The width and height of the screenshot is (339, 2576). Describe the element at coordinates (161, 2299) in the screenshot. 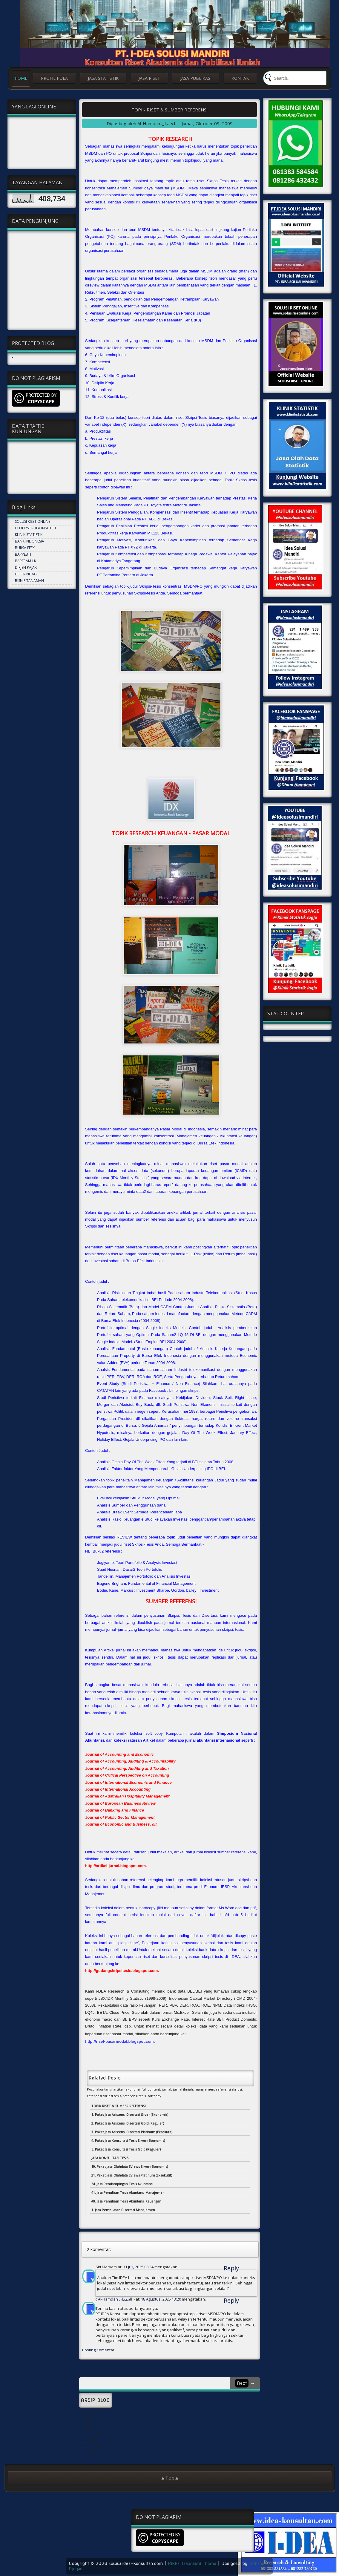

I see `18 Agustus, 2025 13:20` at that location.